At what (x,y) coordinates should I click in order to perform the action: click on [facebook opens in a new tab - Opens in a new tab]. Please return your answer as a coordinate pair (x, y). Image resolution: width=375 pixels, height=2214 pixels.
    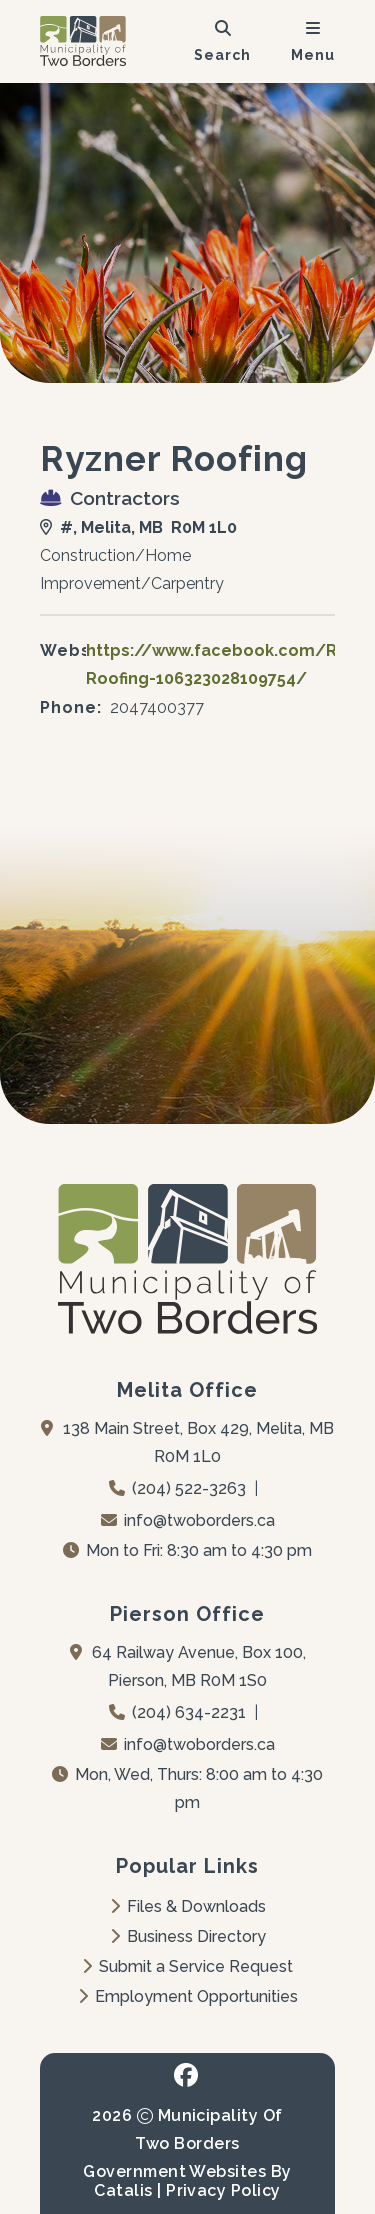
    Looking at the image, I should click on (187, 2075).